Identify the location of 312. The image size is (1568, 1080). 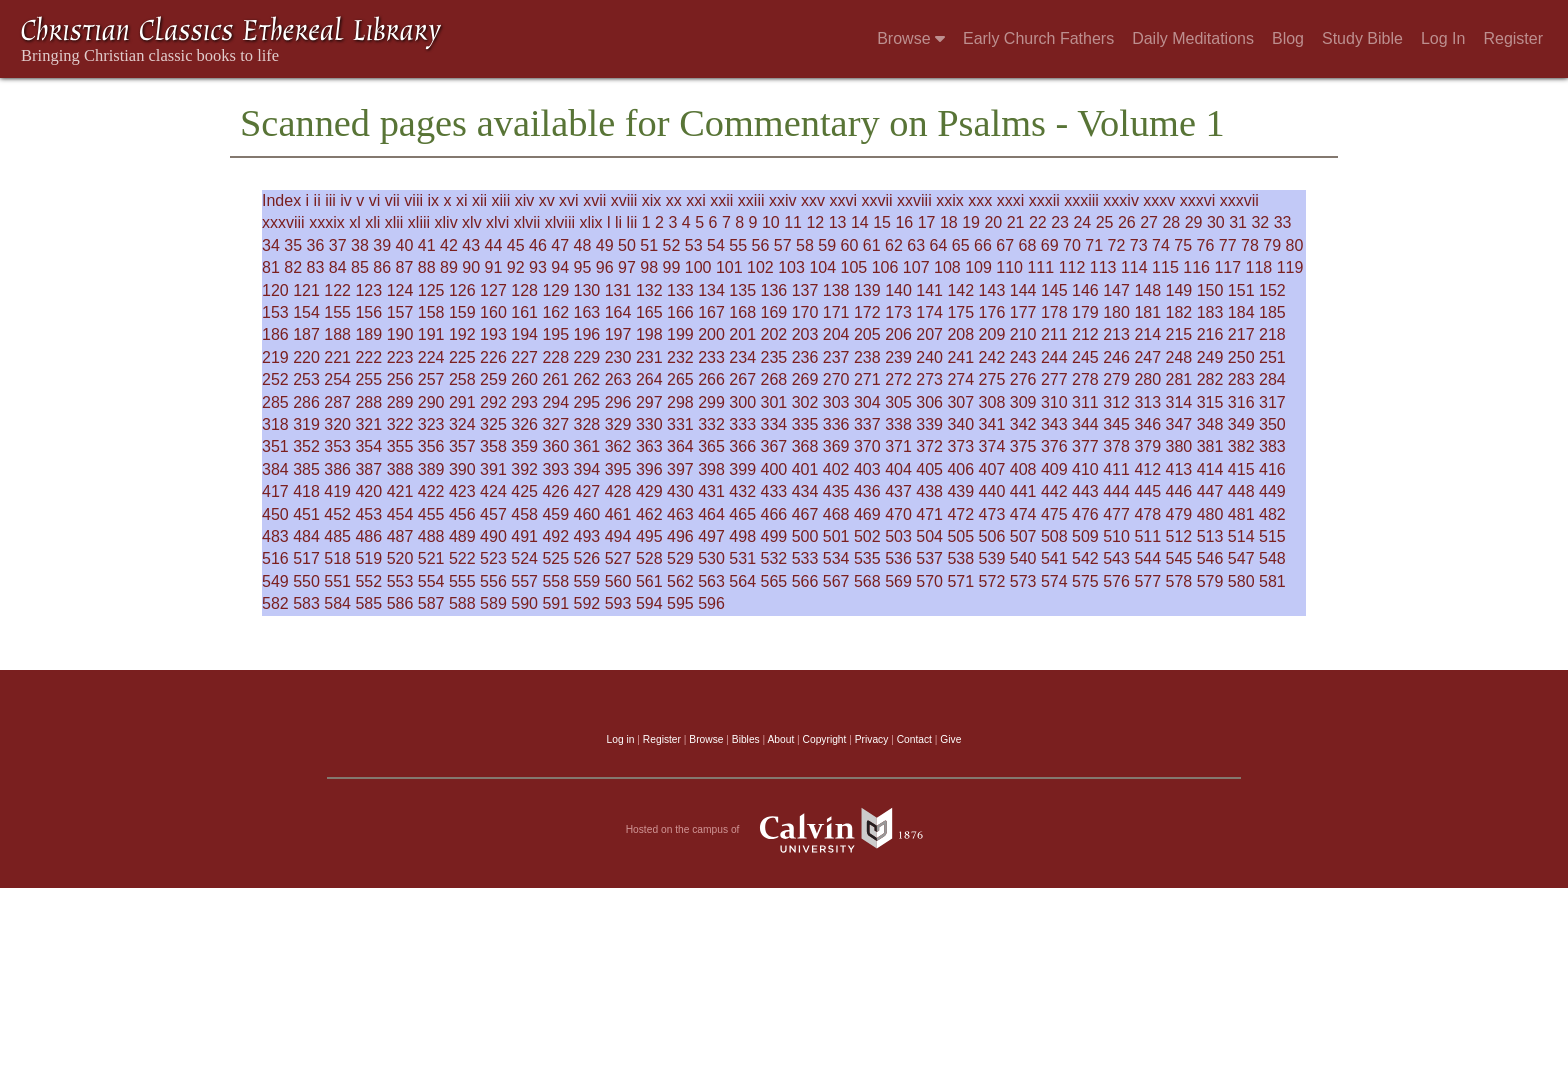
(1116, 402).